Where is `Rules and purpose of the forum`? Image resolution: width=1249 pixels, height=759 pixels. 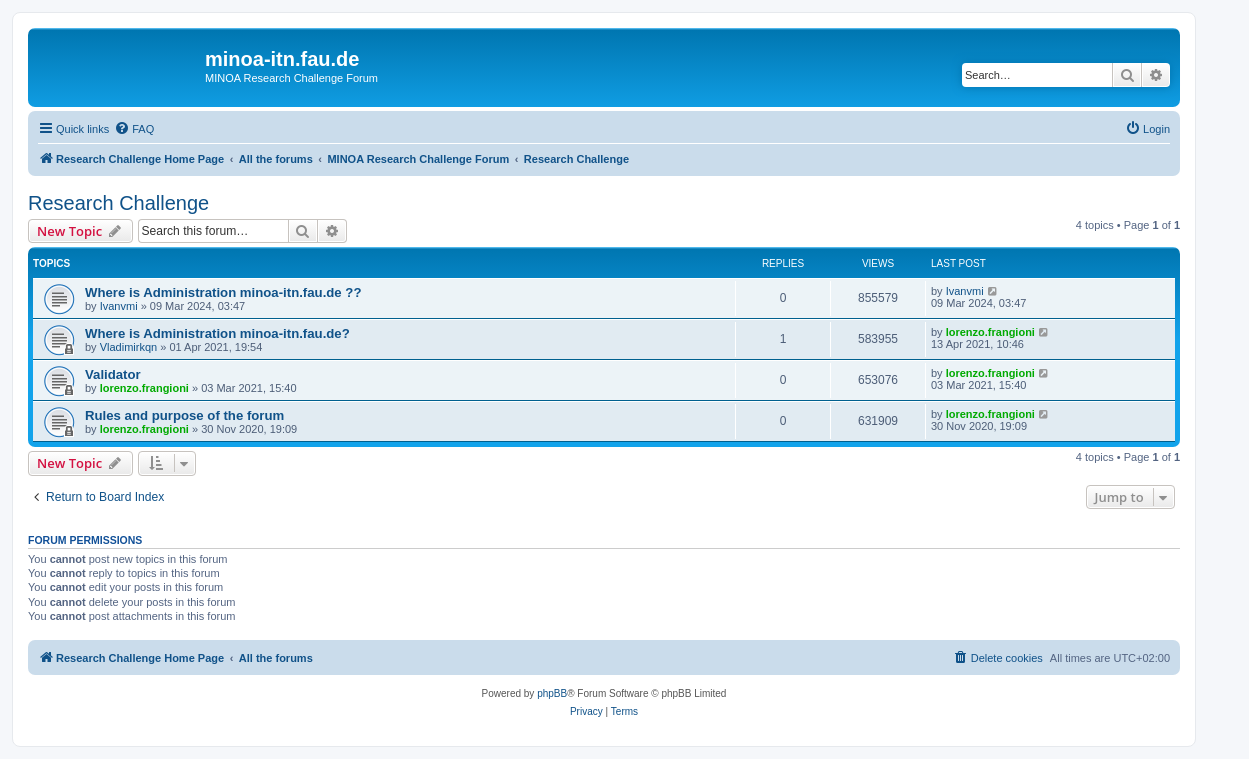 Rules and purpose of the forum is located at coordinates (184, 415).